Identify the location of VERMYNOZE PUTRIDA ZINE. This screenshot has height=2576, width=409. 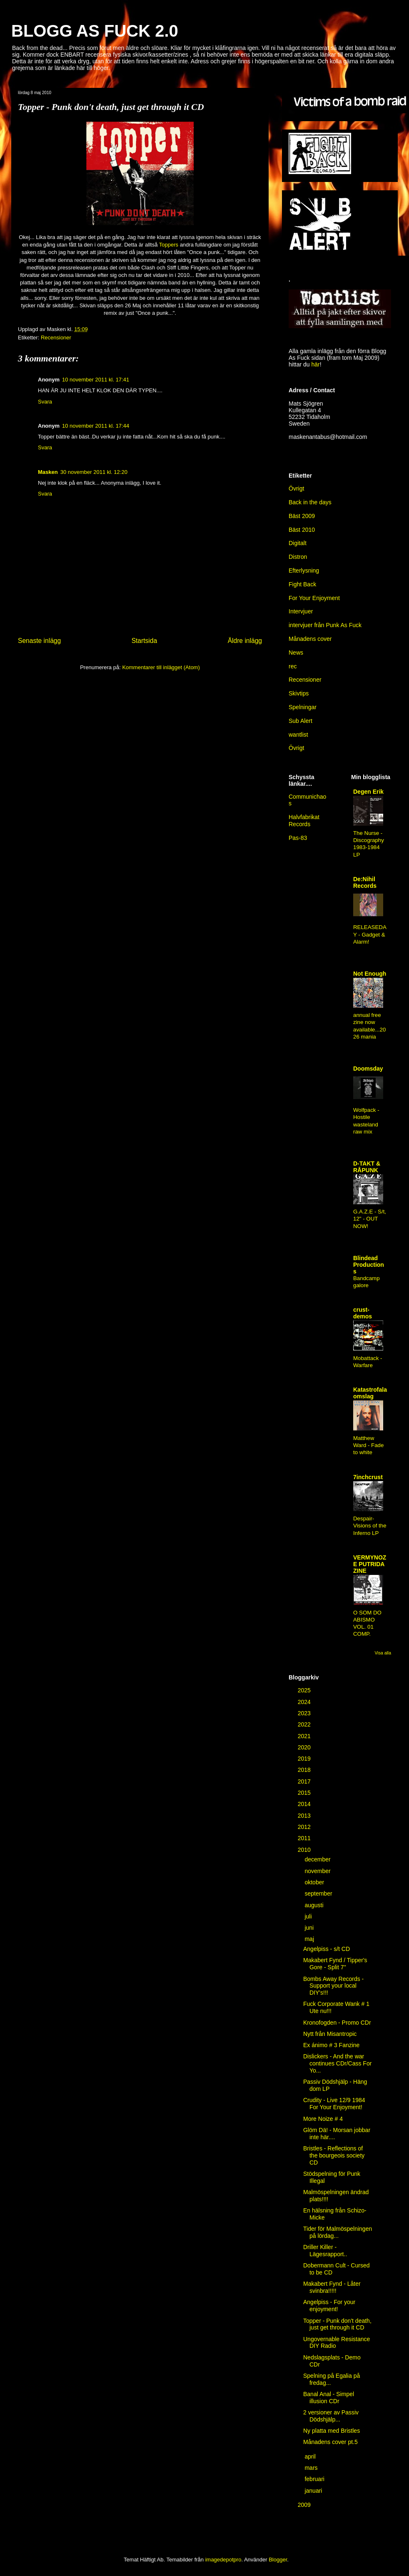
(369, 1564).